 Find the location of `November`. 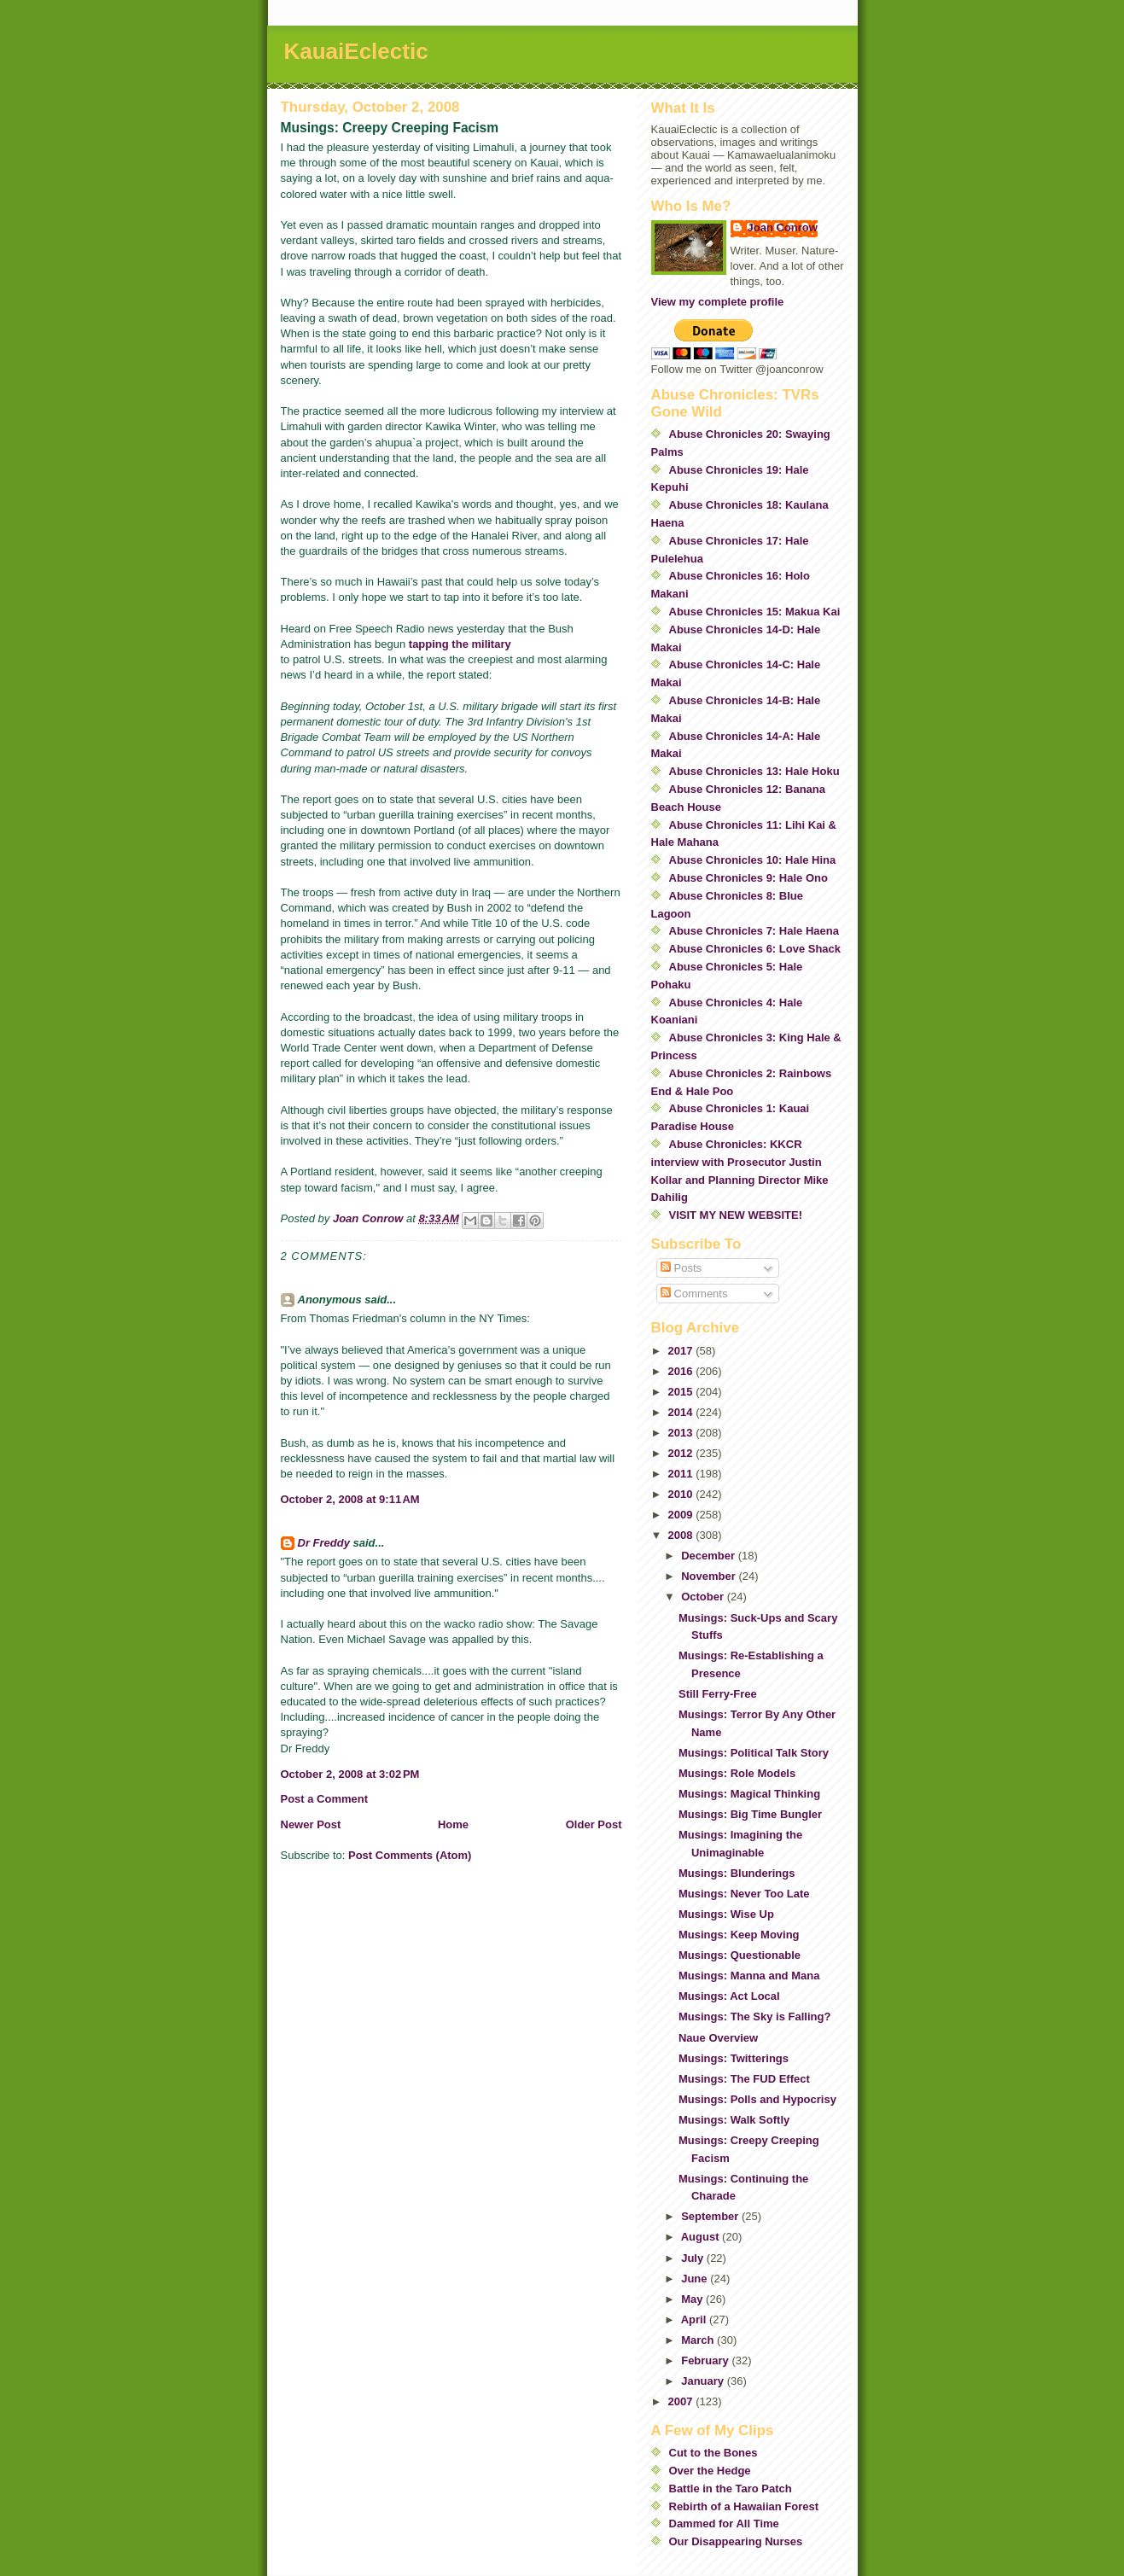

November is located at coordinates (709, 1576).